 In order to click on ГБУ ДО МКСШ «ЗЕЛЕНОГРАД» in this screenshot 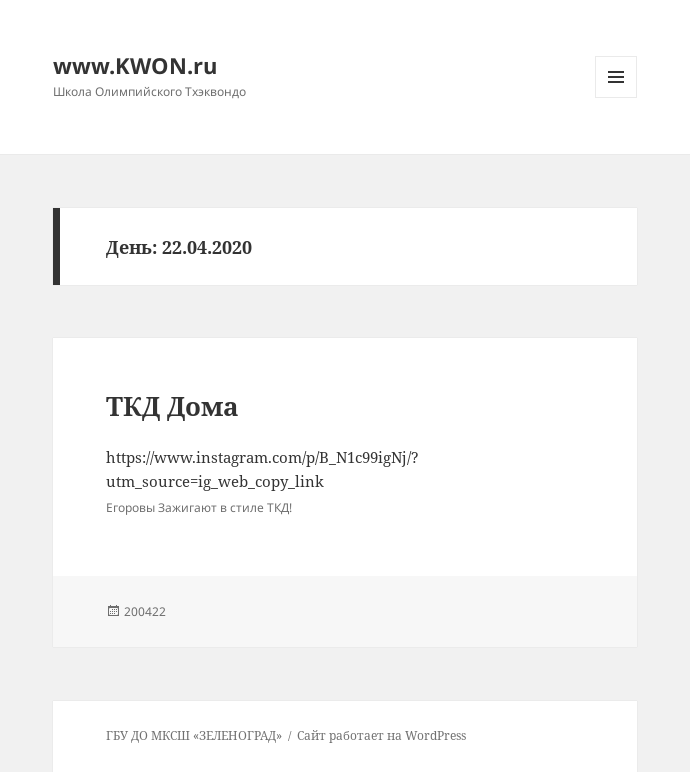, I will do `click(194, 735)`.